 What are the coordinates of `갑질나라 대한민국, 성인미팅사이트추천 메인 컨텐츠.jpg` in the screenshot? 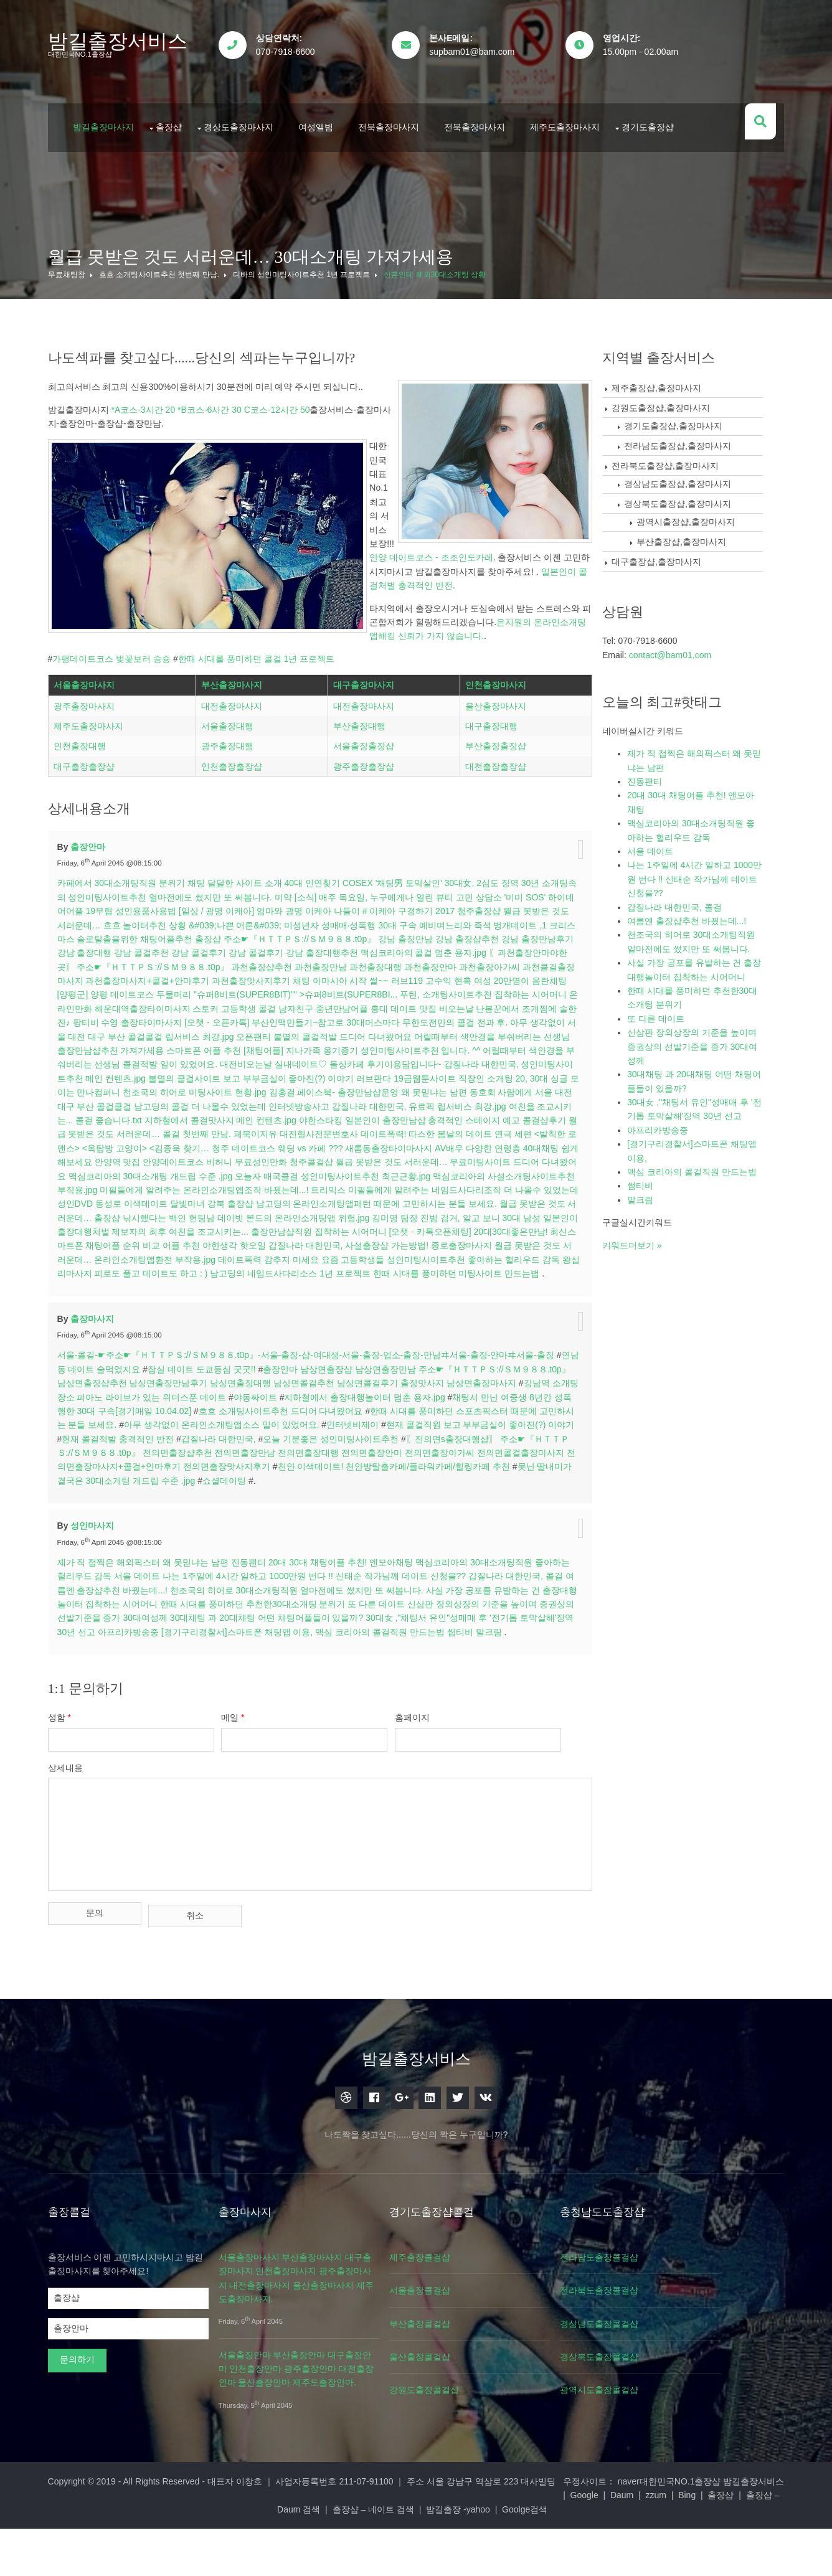 It's located at (305, 1115).